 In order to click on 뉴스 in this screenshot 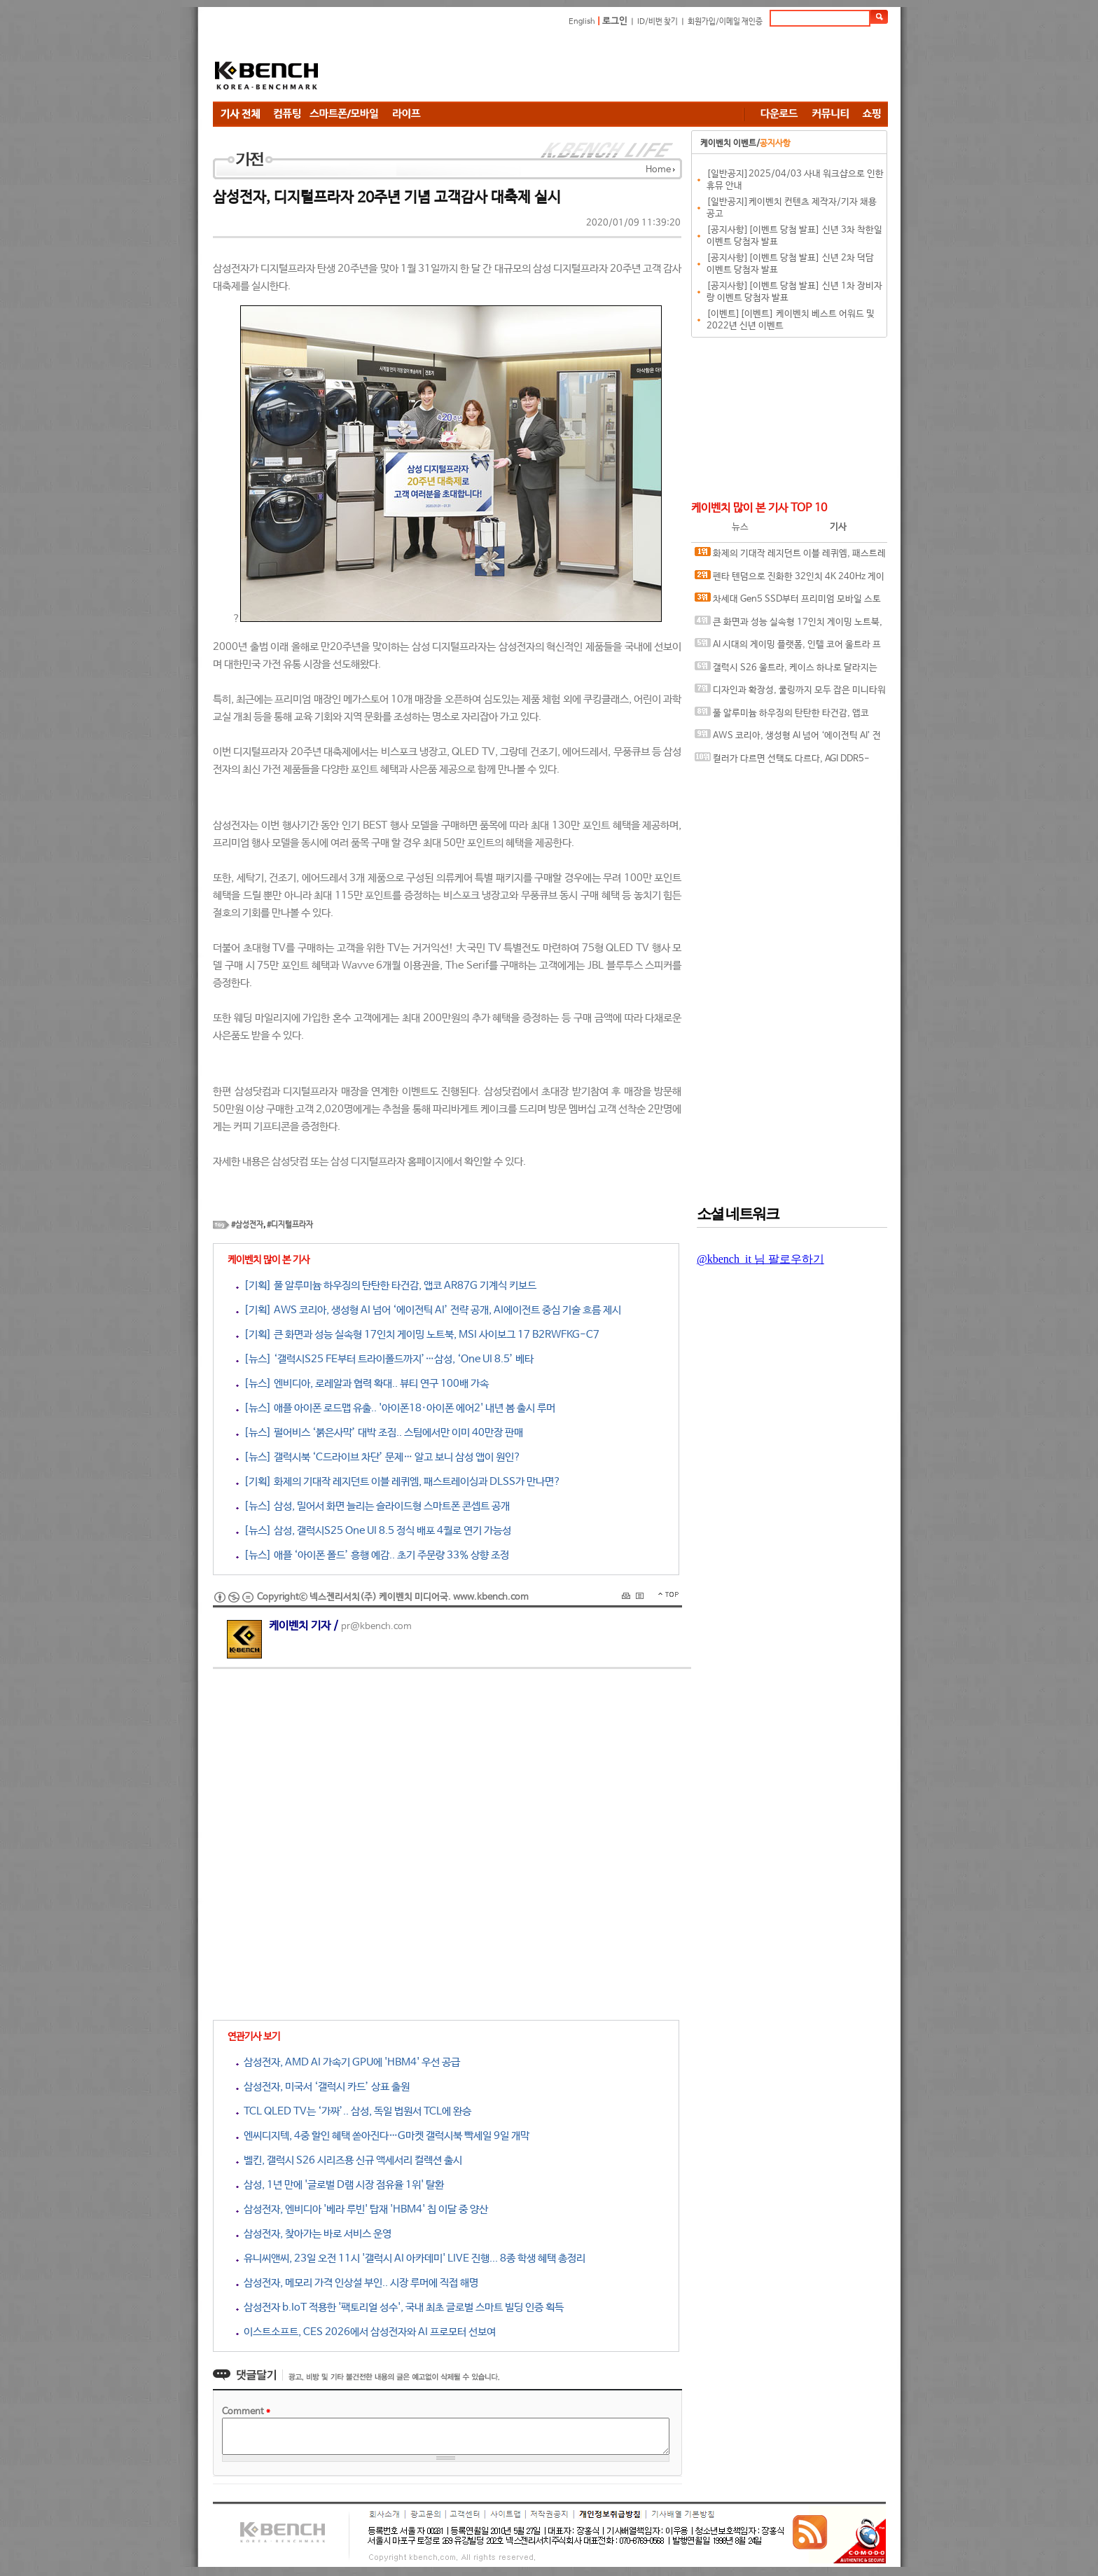, I will do `click(740, 527)`.